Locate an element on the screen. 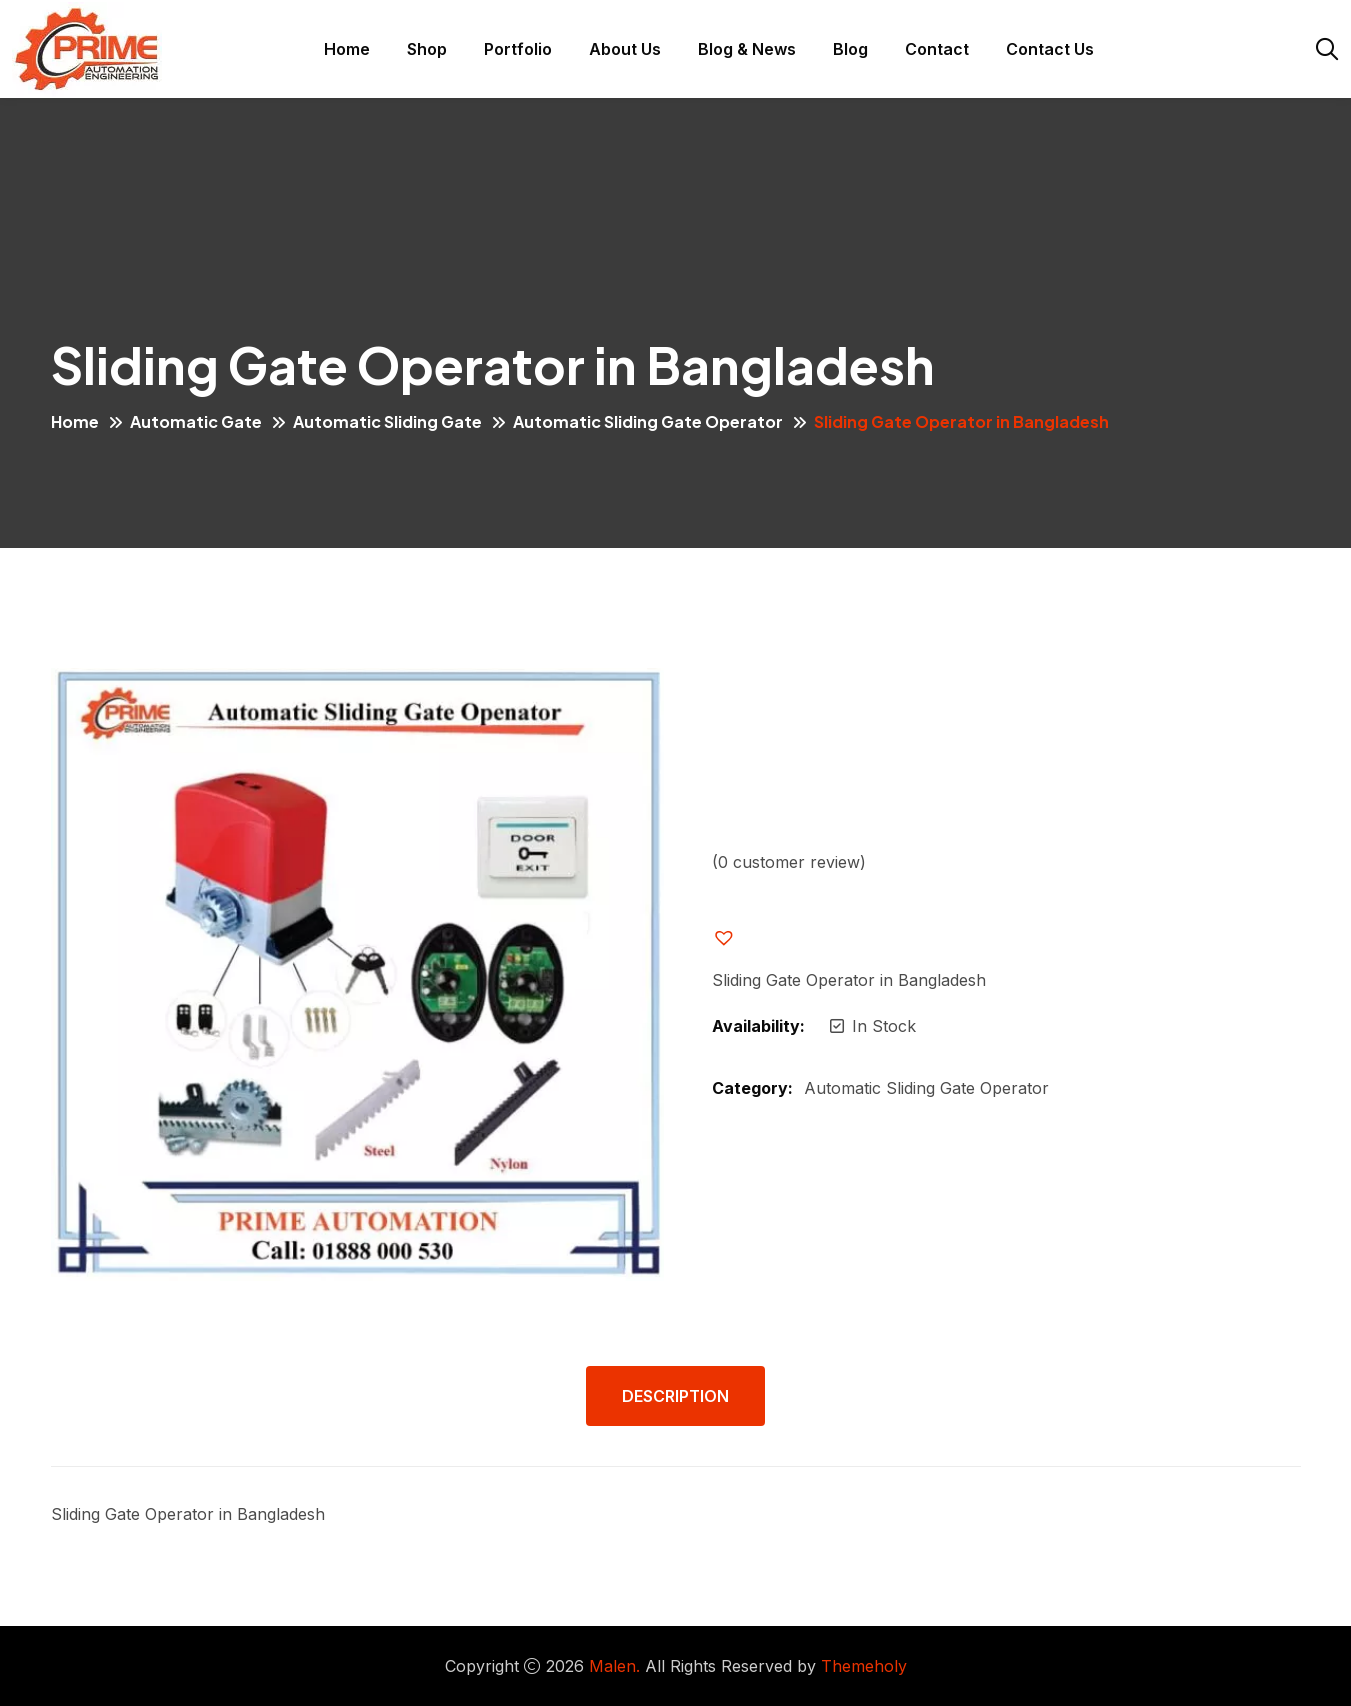 The width and height of the screenshot is (1351, 1706). Automatic Gate is located at coordinates (196, 421).